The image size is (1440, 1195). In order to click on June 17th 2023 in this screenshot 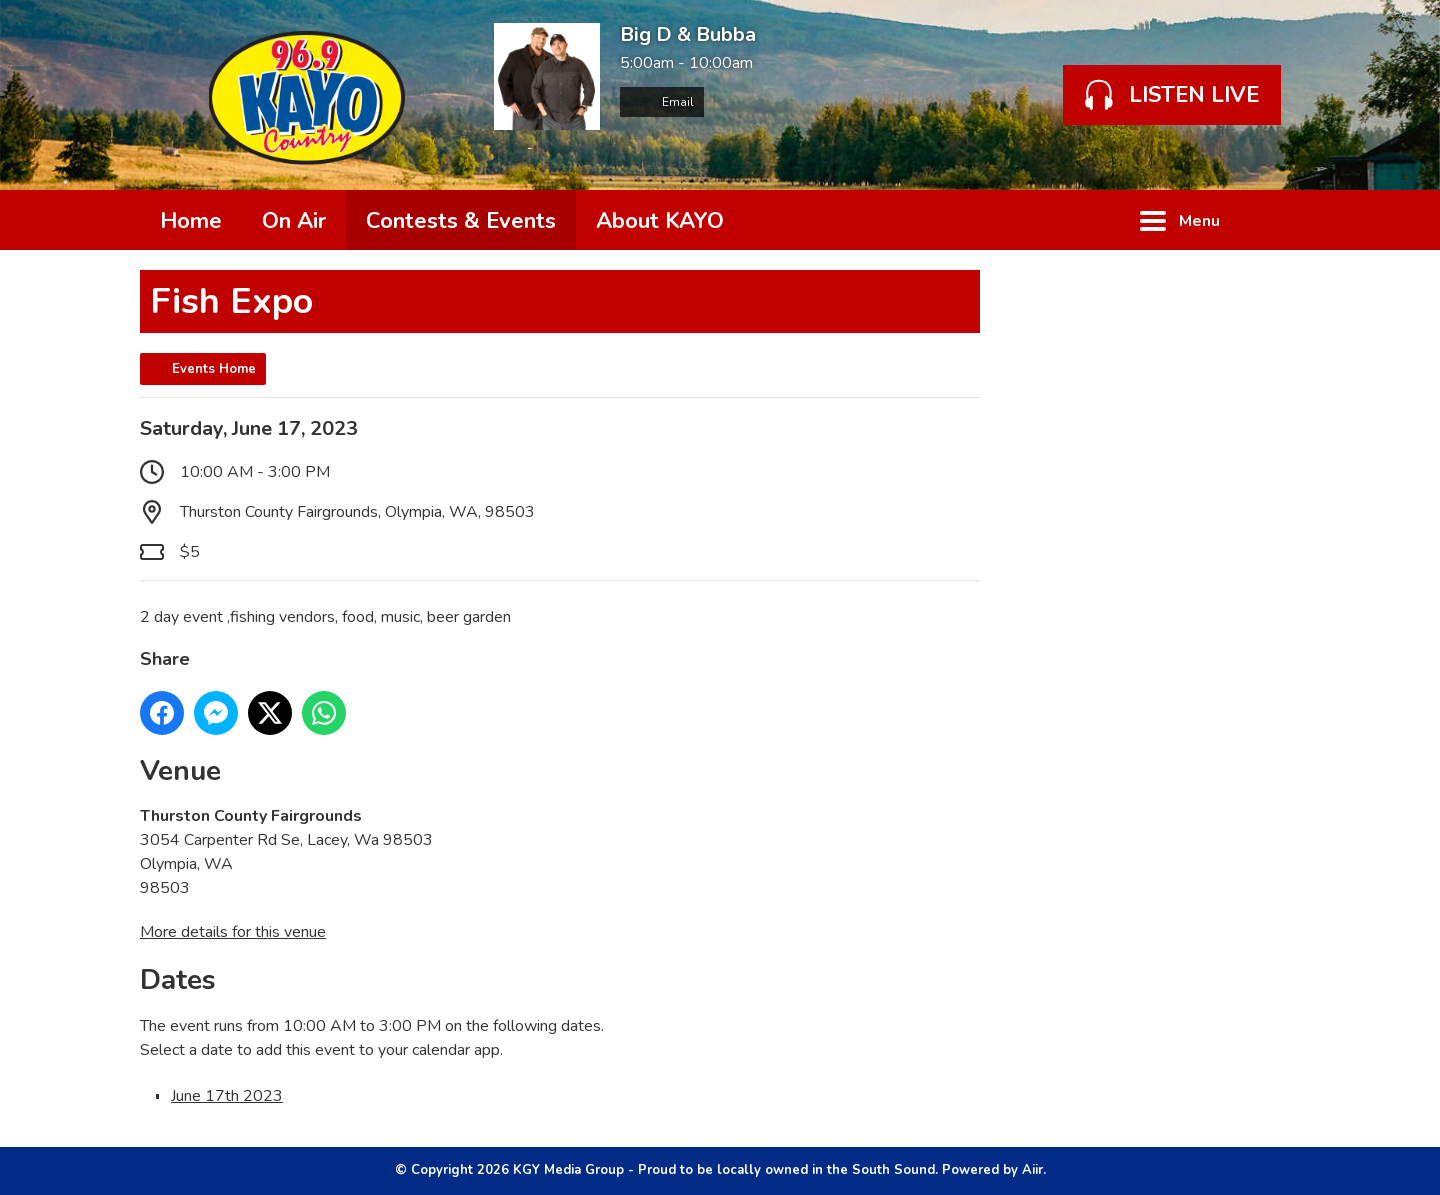, I will do `click(227, 1096)`.